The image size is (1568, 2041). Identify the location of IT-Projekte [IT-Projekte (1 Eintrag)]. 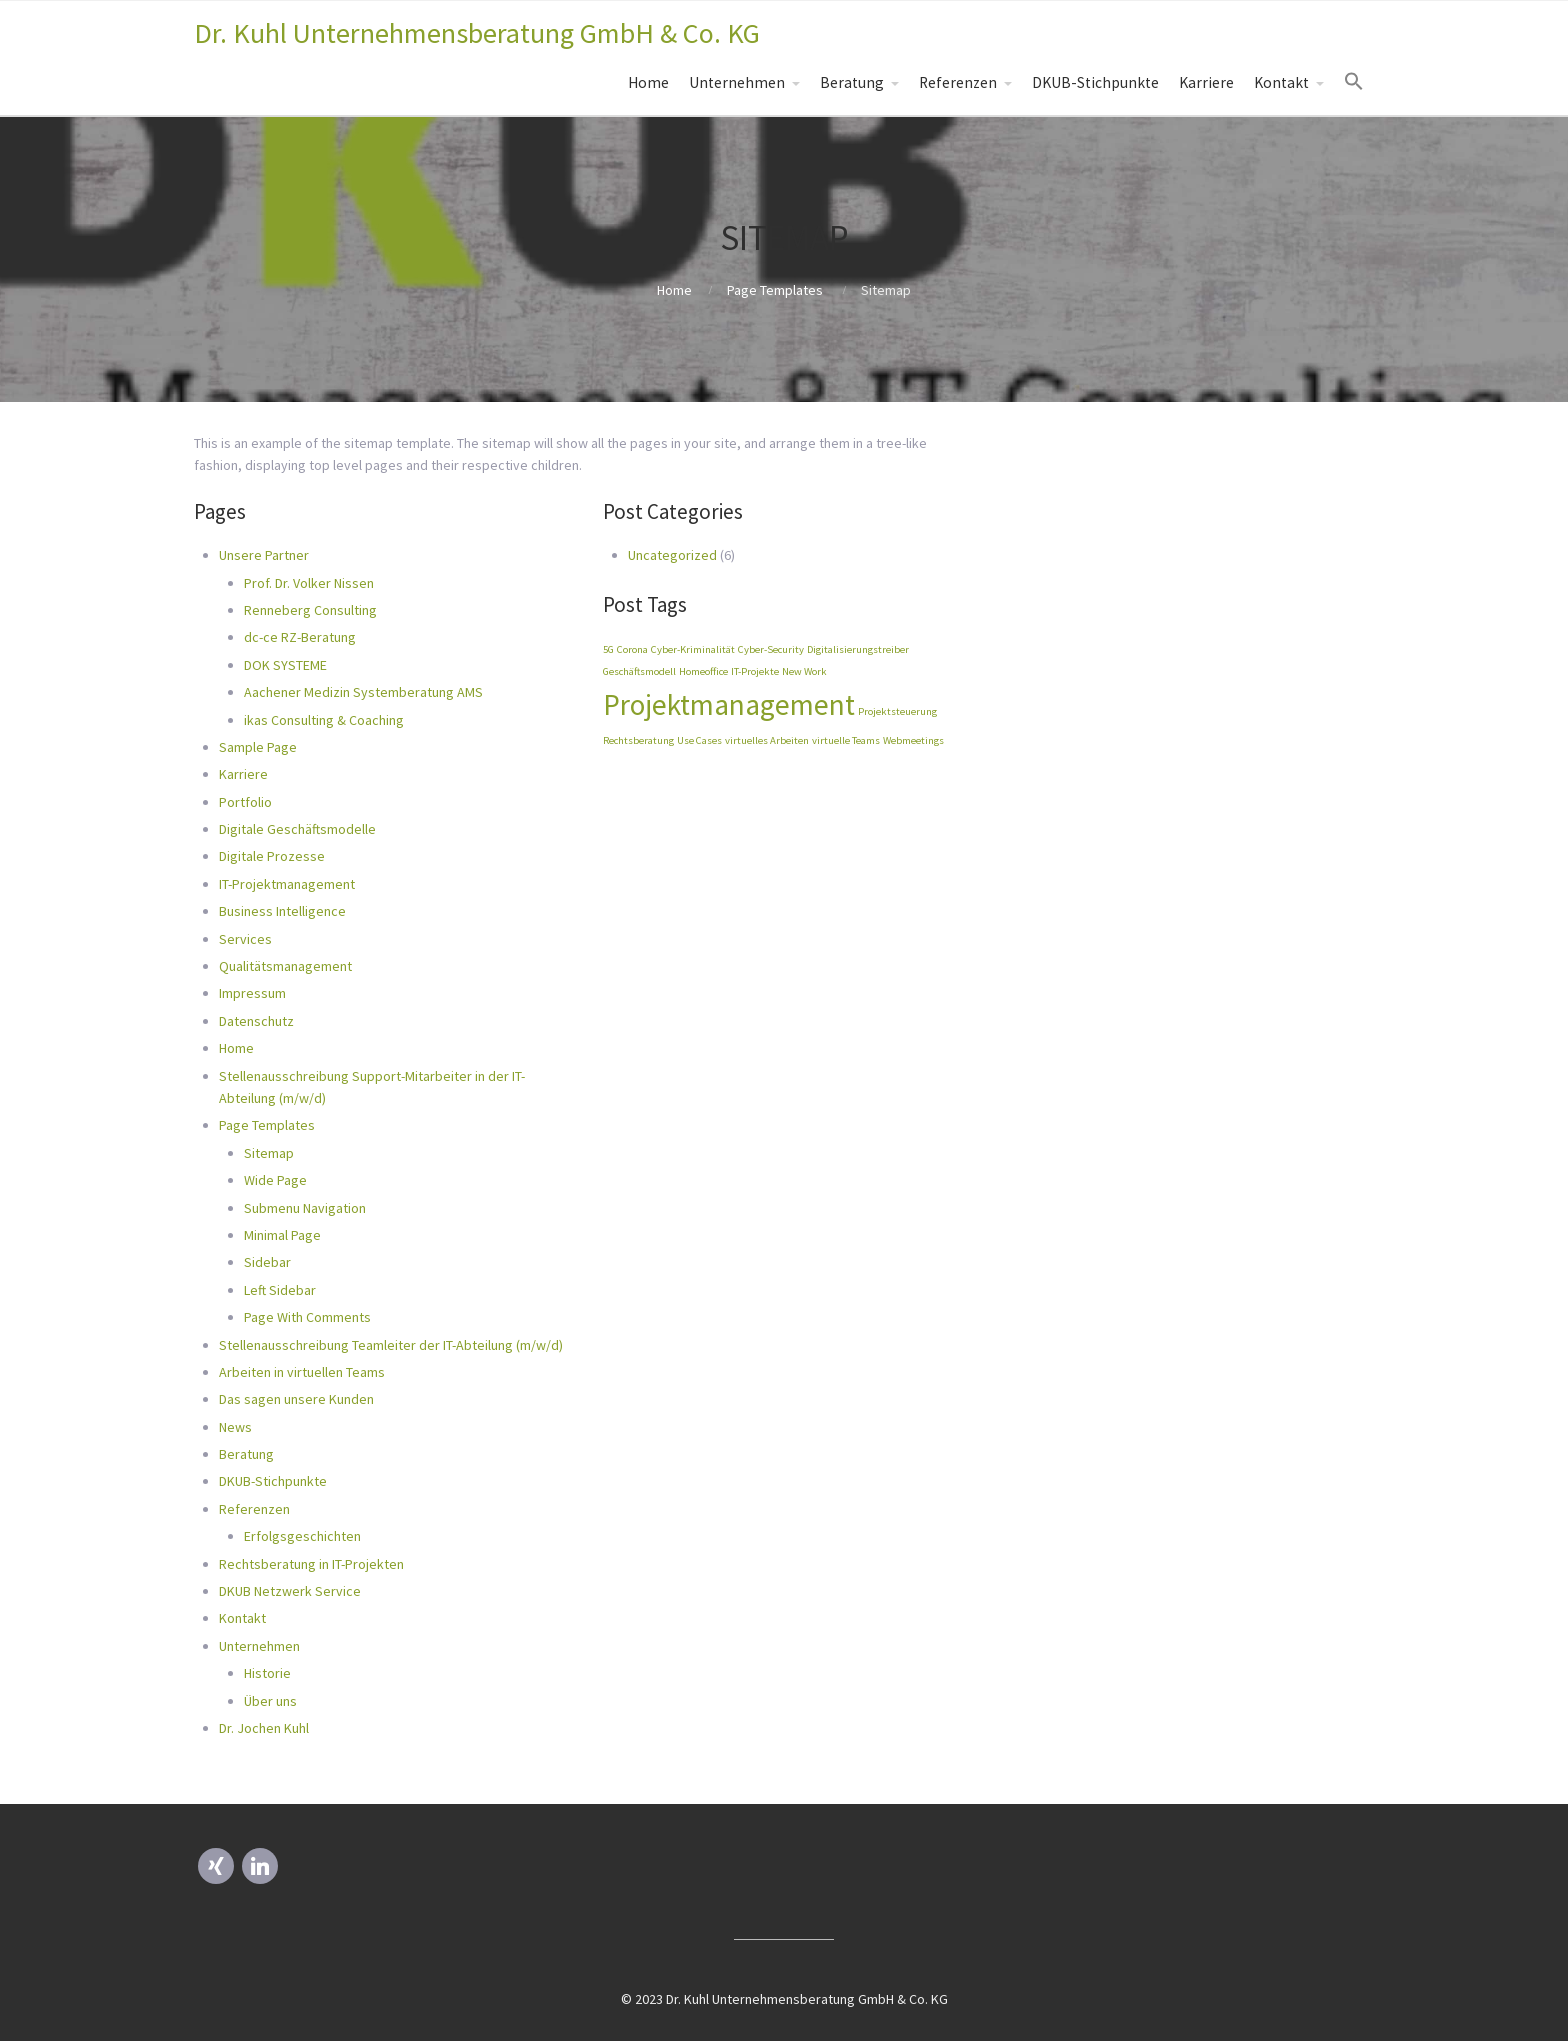
(755, 671).